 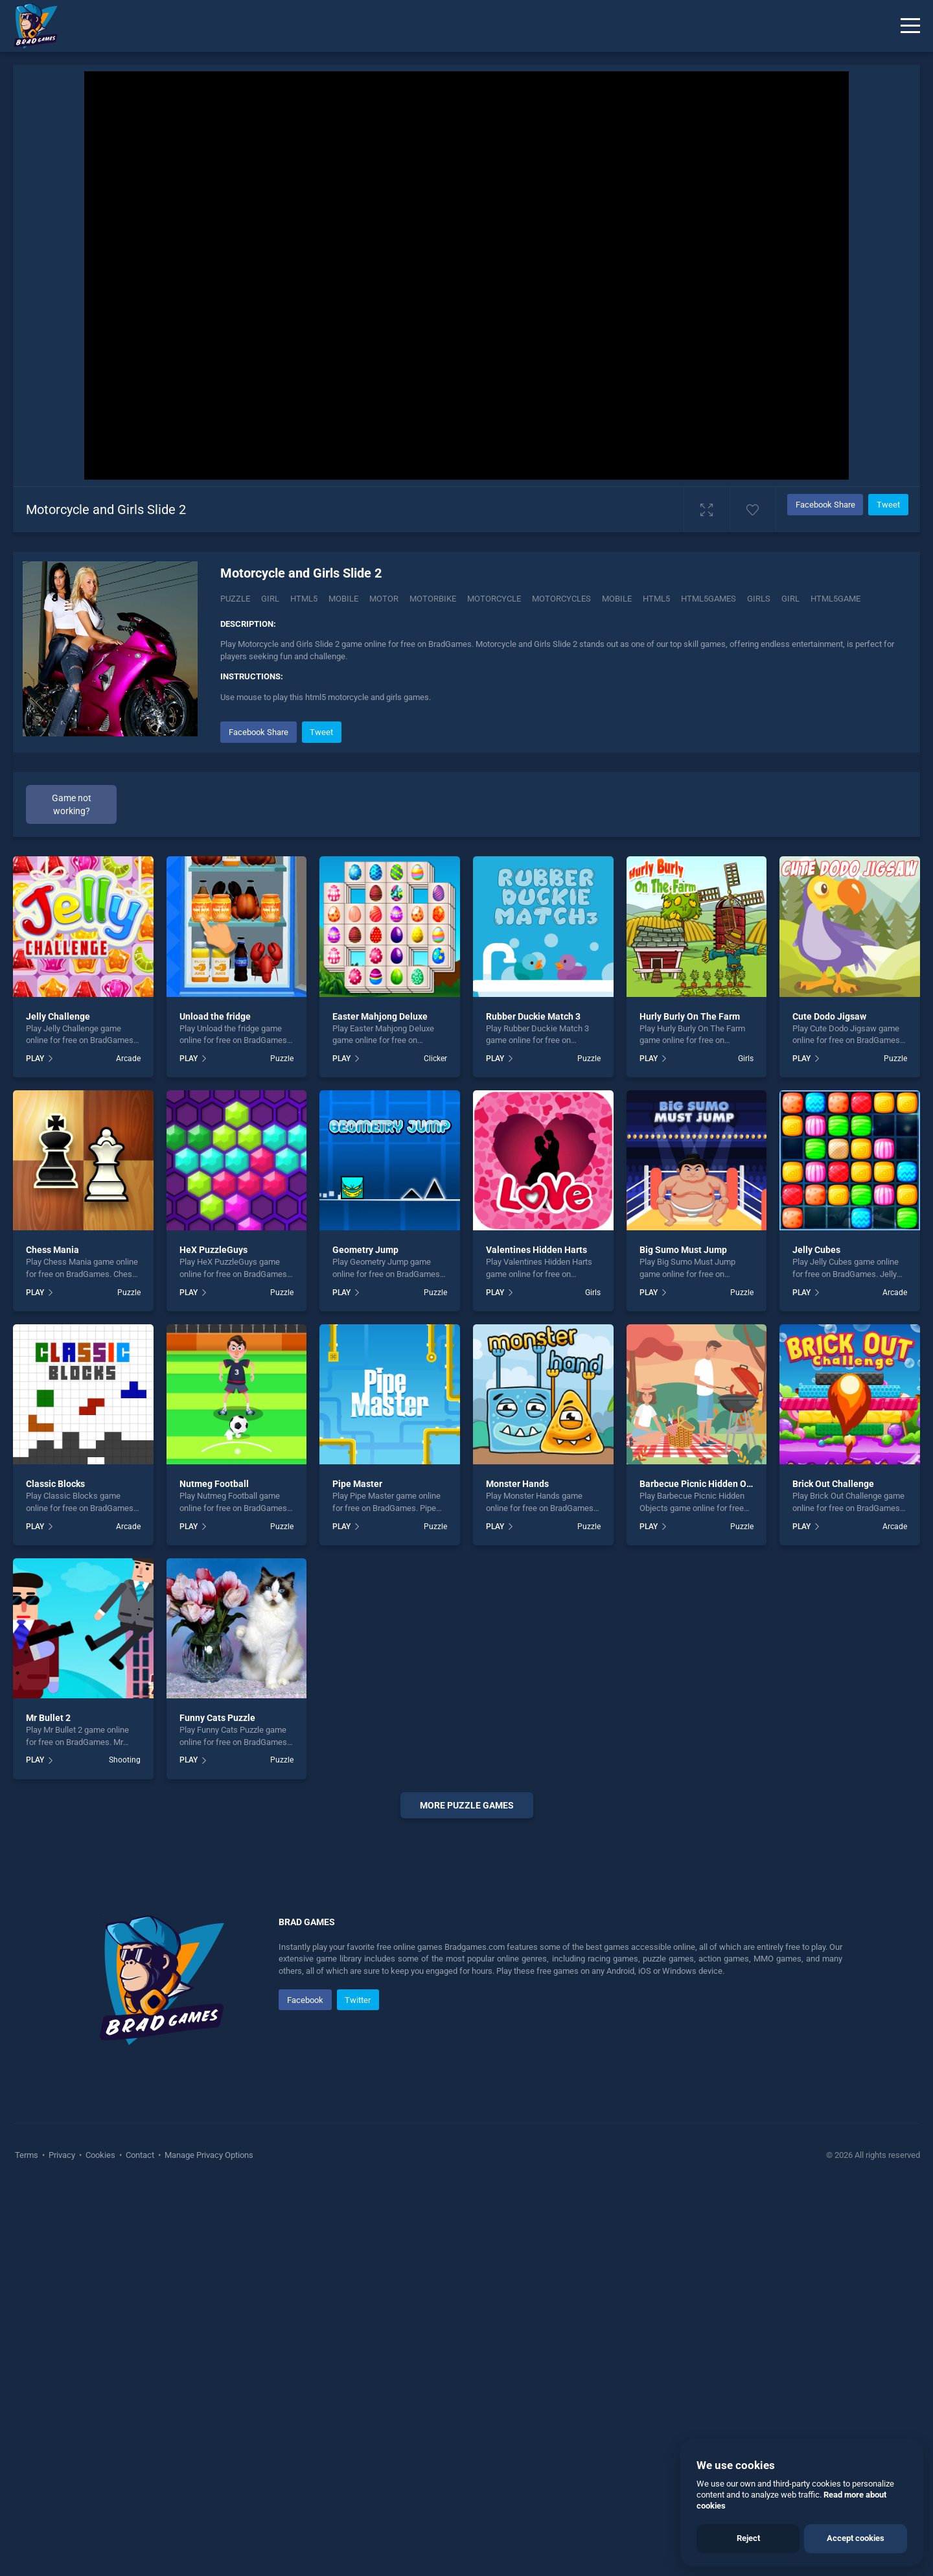 What do you see at coordinates (758, 598) in the screenshot?
I see `girls` at bounding box center [758, 598].